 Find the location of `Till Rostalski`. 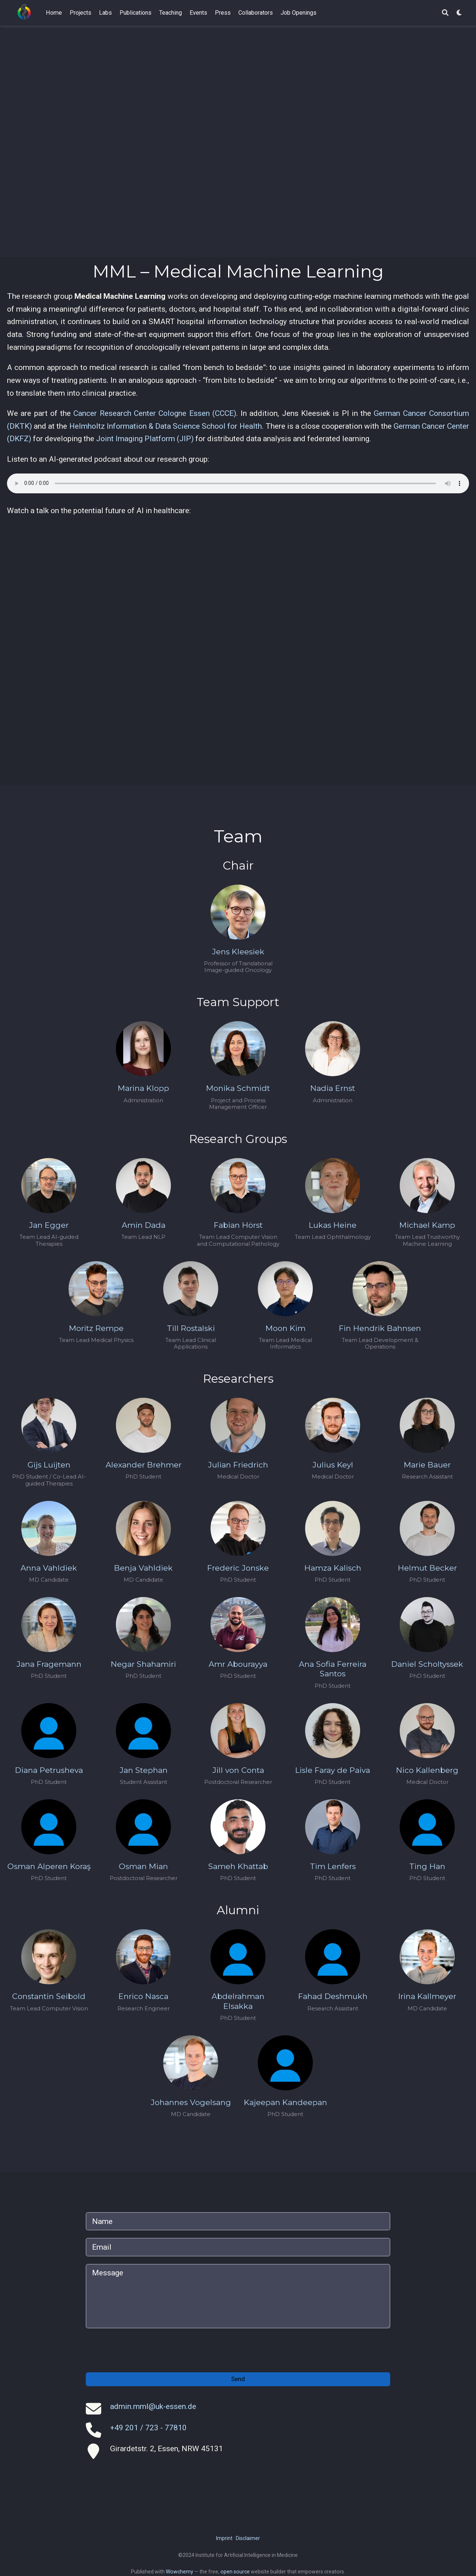

Till Rostalski is located at coordinates (191, 1328).